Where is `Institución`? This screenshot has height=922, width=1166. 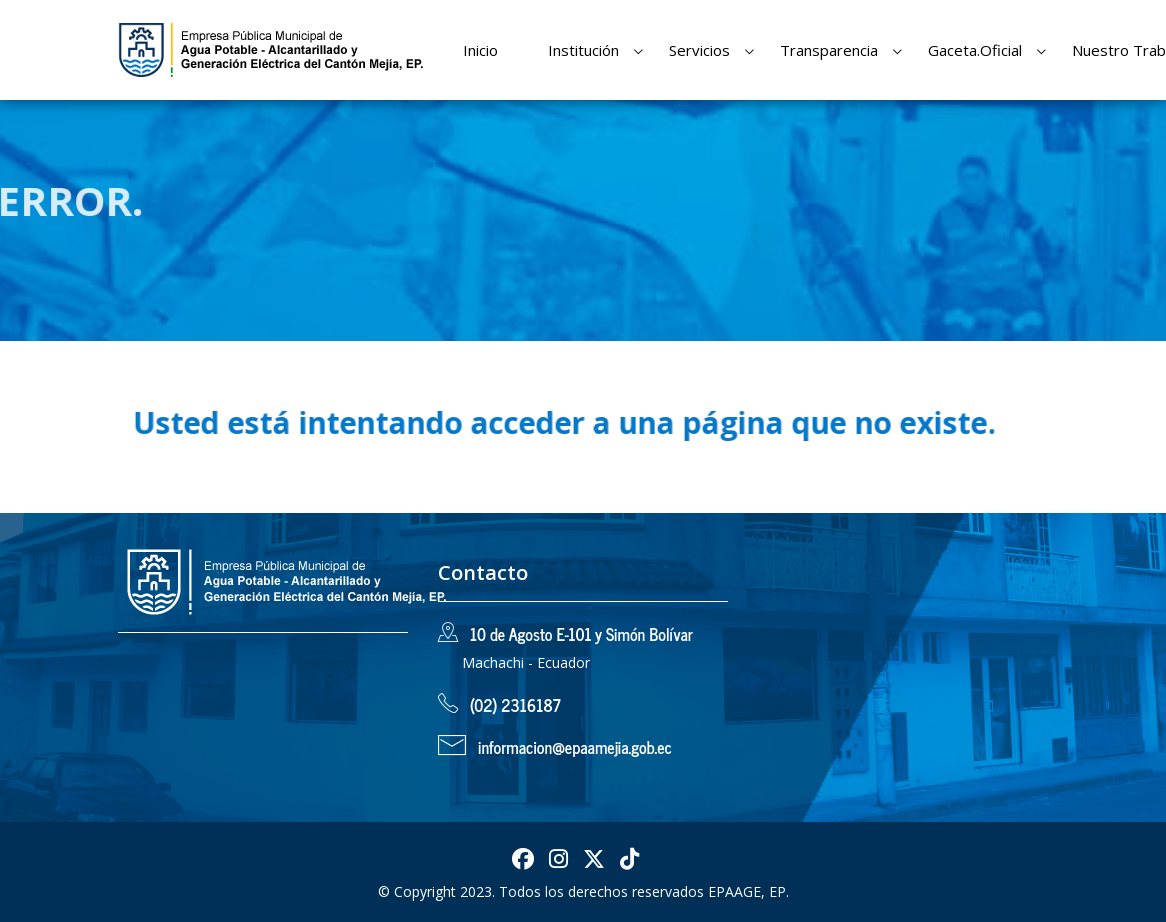
Institución is located at coordinates (583, 50).